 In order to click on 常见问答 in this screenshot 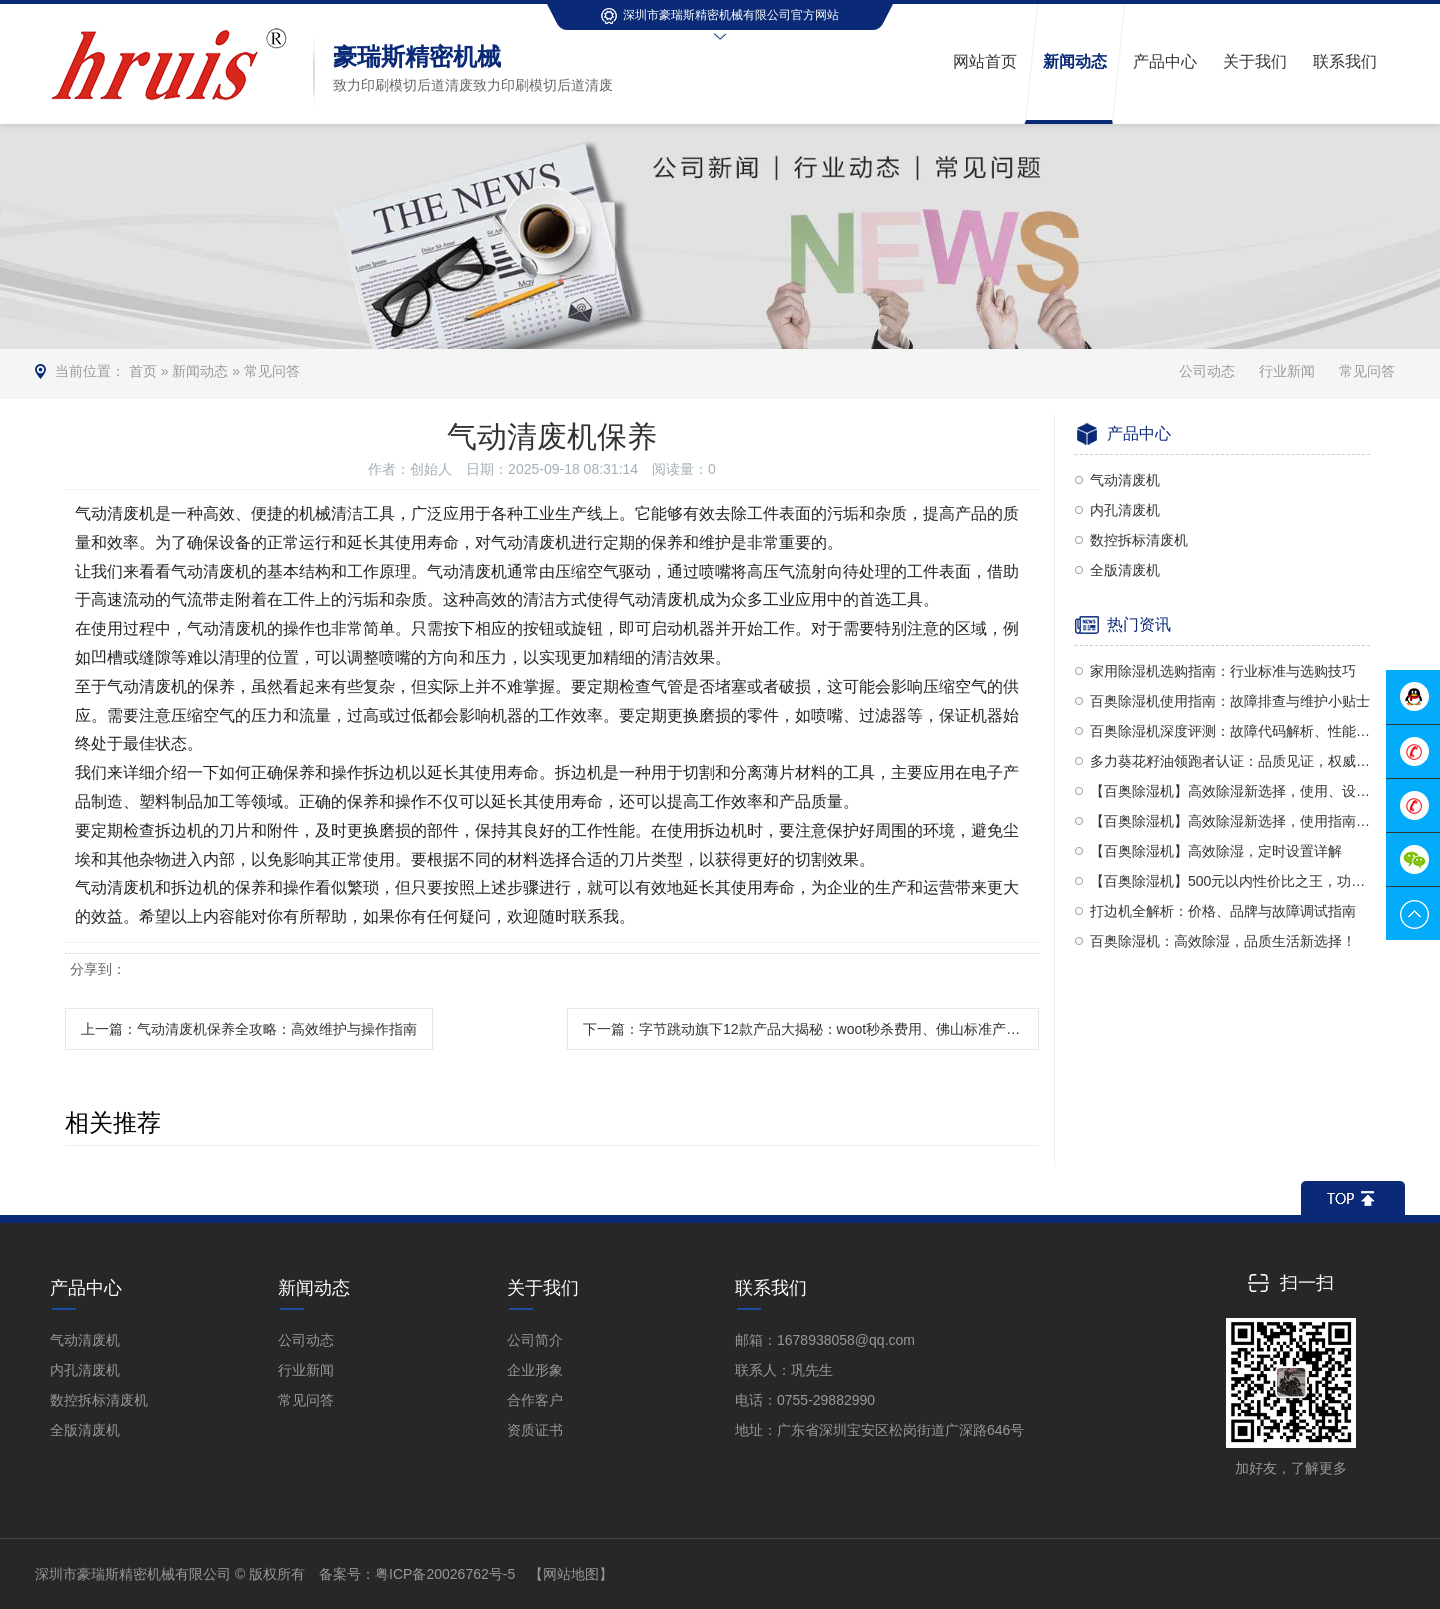, I will do `click(272, 371)`.